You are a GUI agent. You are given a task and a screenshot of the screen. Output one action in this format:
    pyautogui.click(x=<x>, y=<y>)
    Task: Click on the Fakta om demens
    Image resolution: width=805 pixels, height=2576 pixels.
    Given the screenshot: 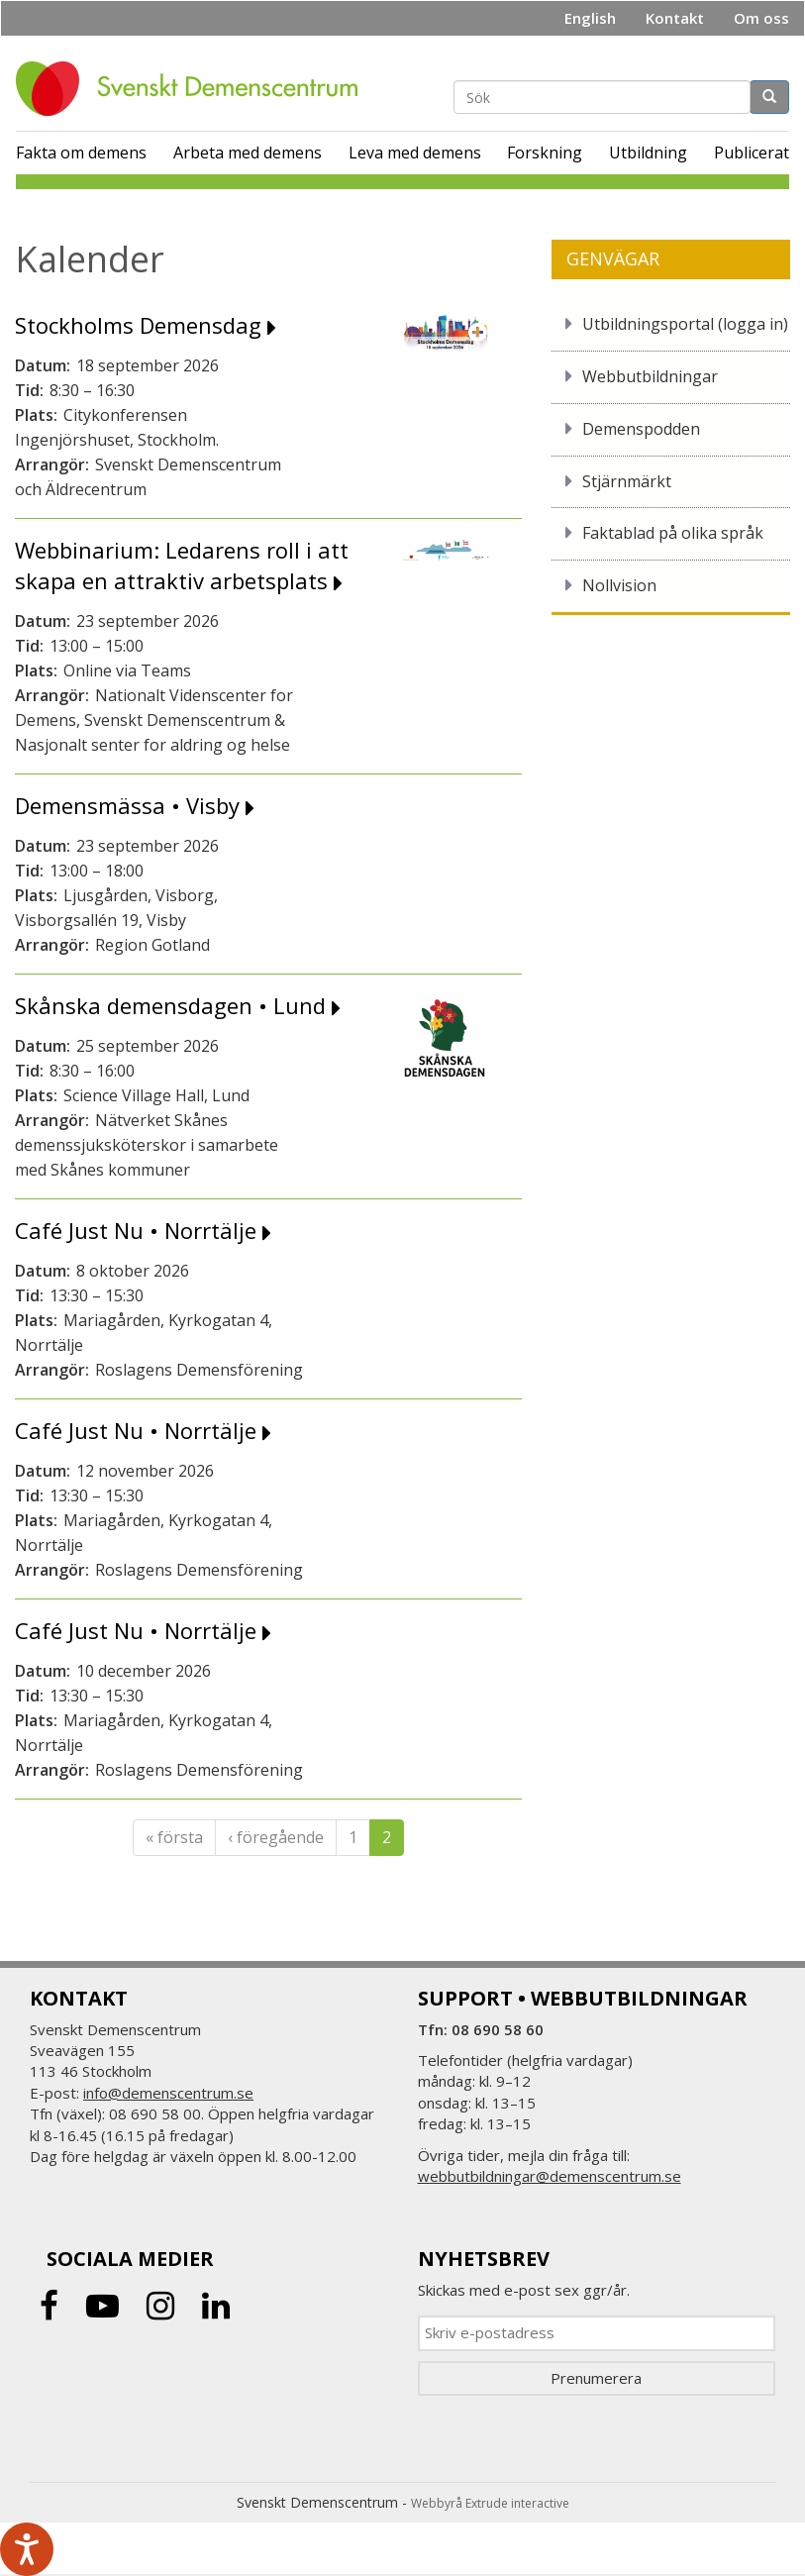 What is the action you would take?
    pyautogui.click(x=81, y=152)
    